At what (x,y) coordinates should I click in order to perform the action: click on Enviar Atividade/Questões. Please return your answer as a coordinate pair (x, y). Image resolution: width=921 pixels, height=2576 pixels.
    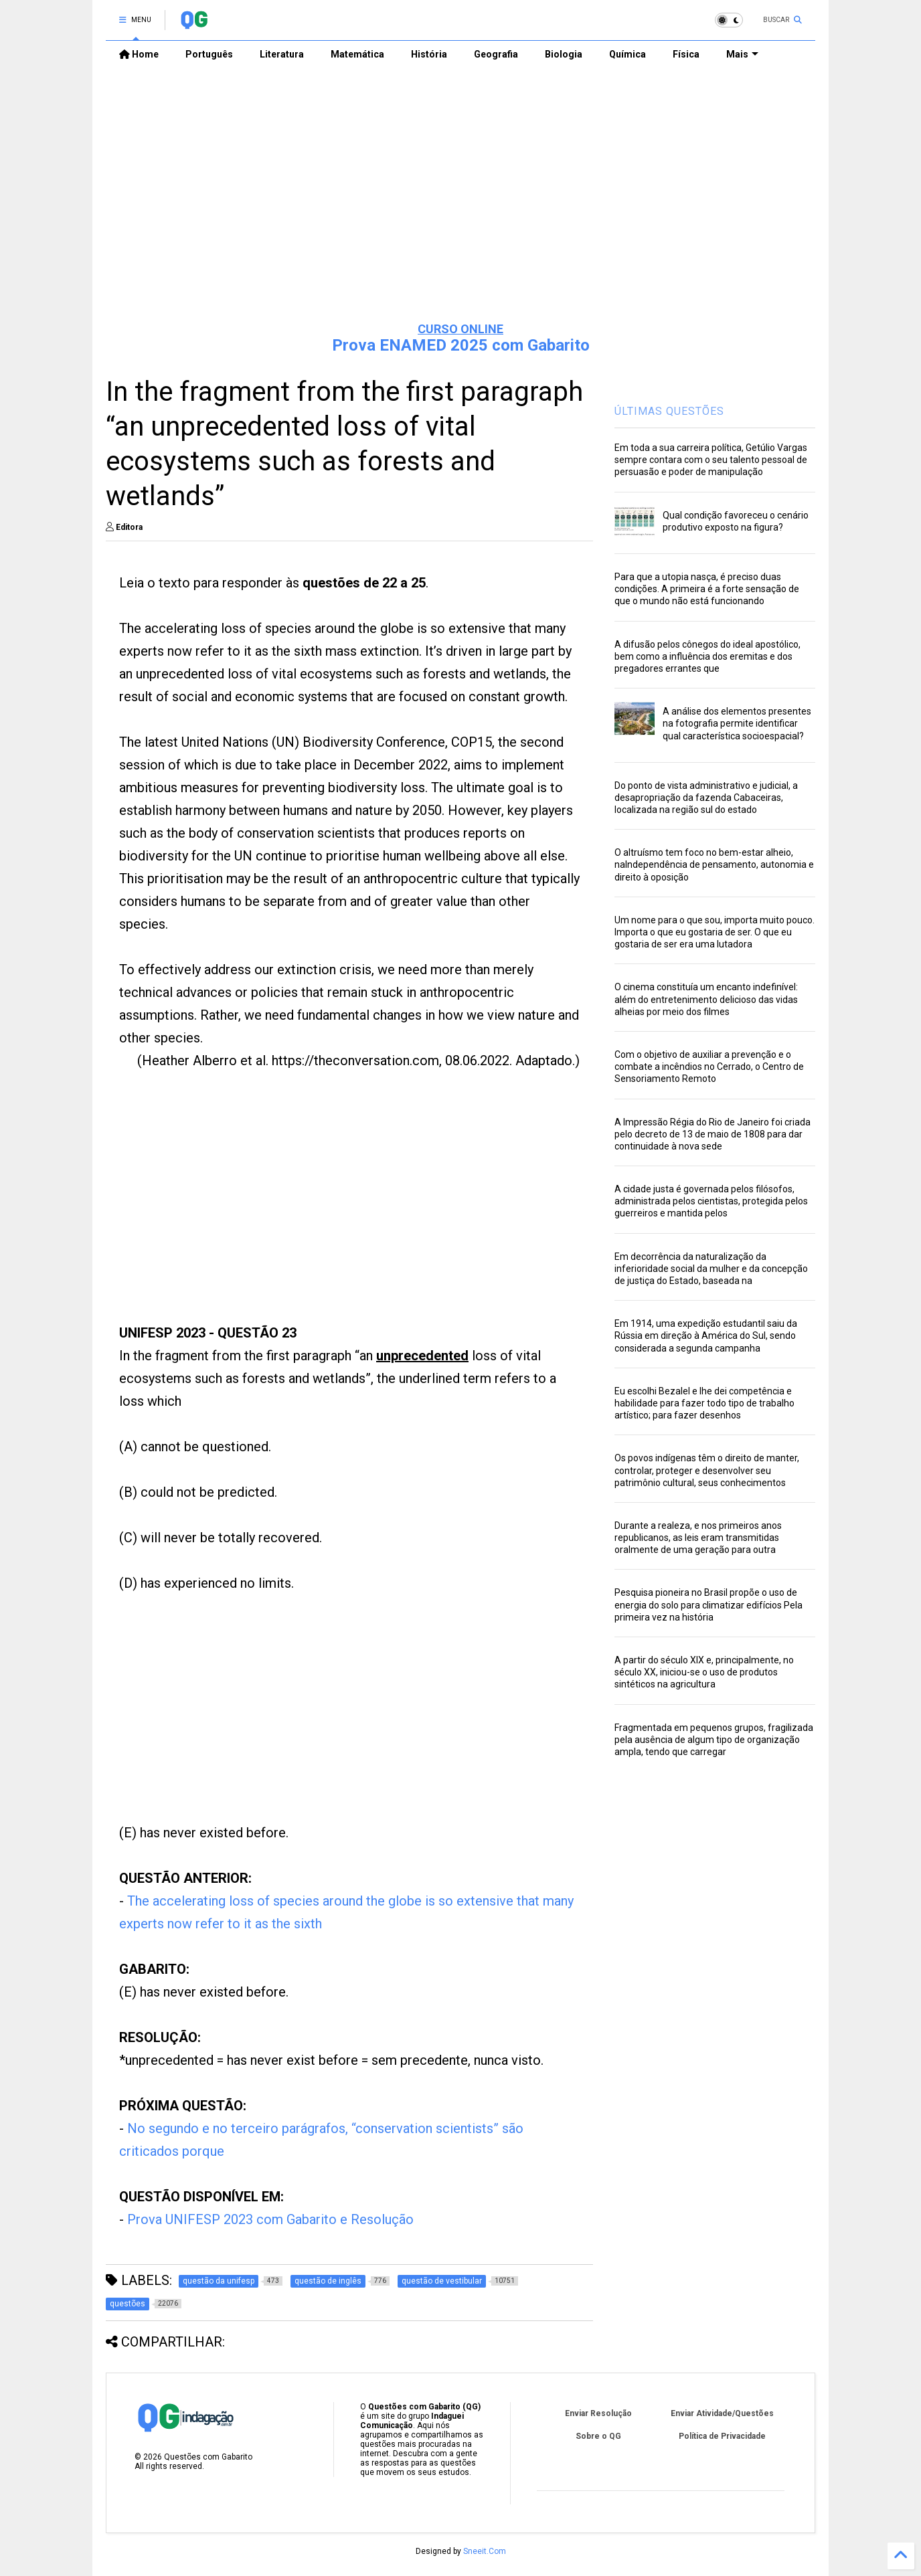
    Looking at the image, I should click on (722, 2413).